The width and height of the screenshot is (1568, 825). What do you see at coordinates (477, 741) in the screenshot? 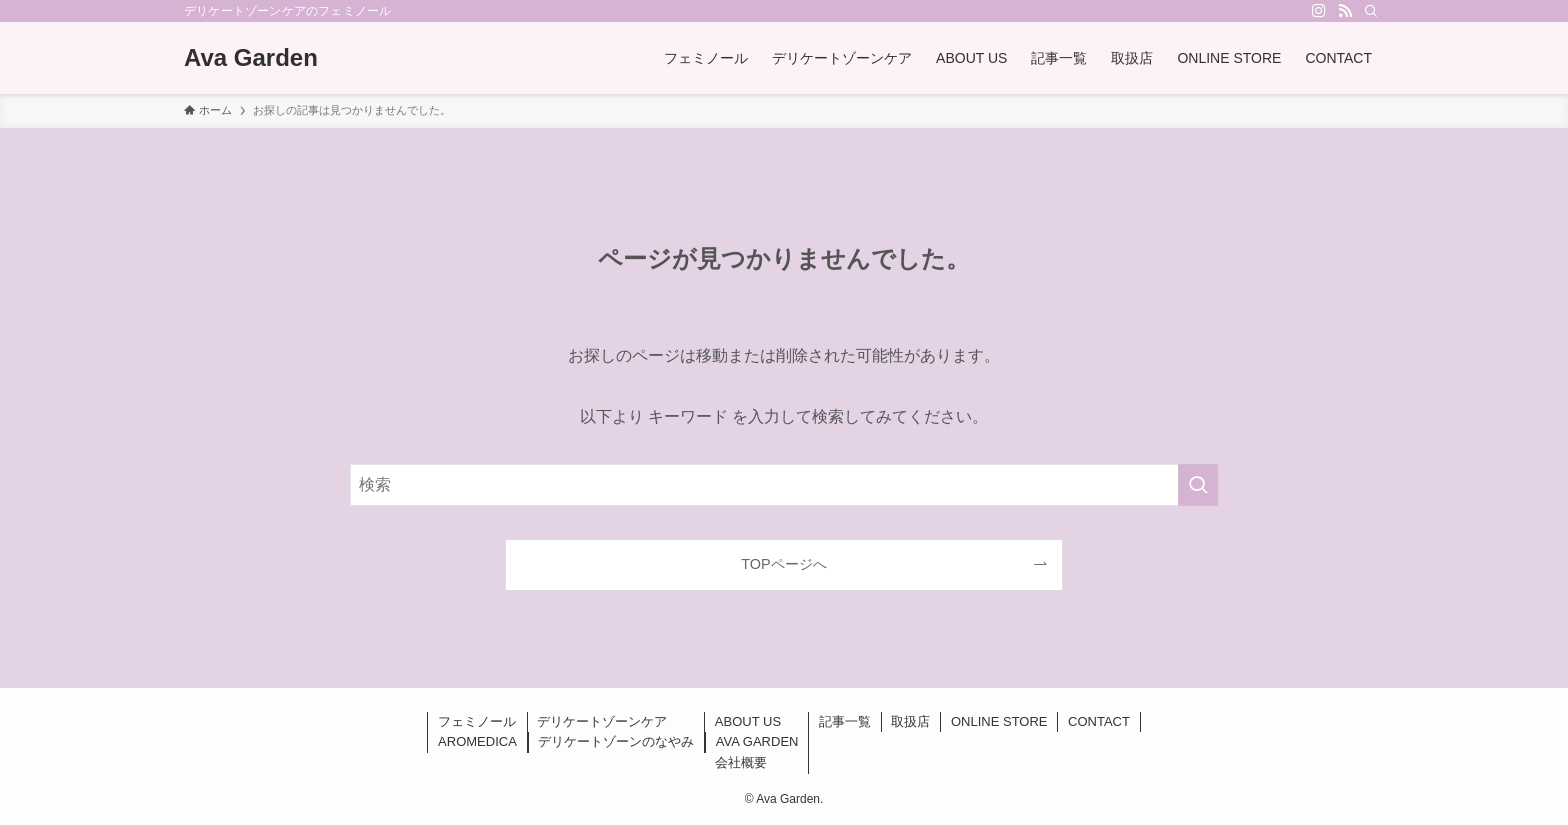
I see `AROMEDICA` at bounding box center [477, 741].